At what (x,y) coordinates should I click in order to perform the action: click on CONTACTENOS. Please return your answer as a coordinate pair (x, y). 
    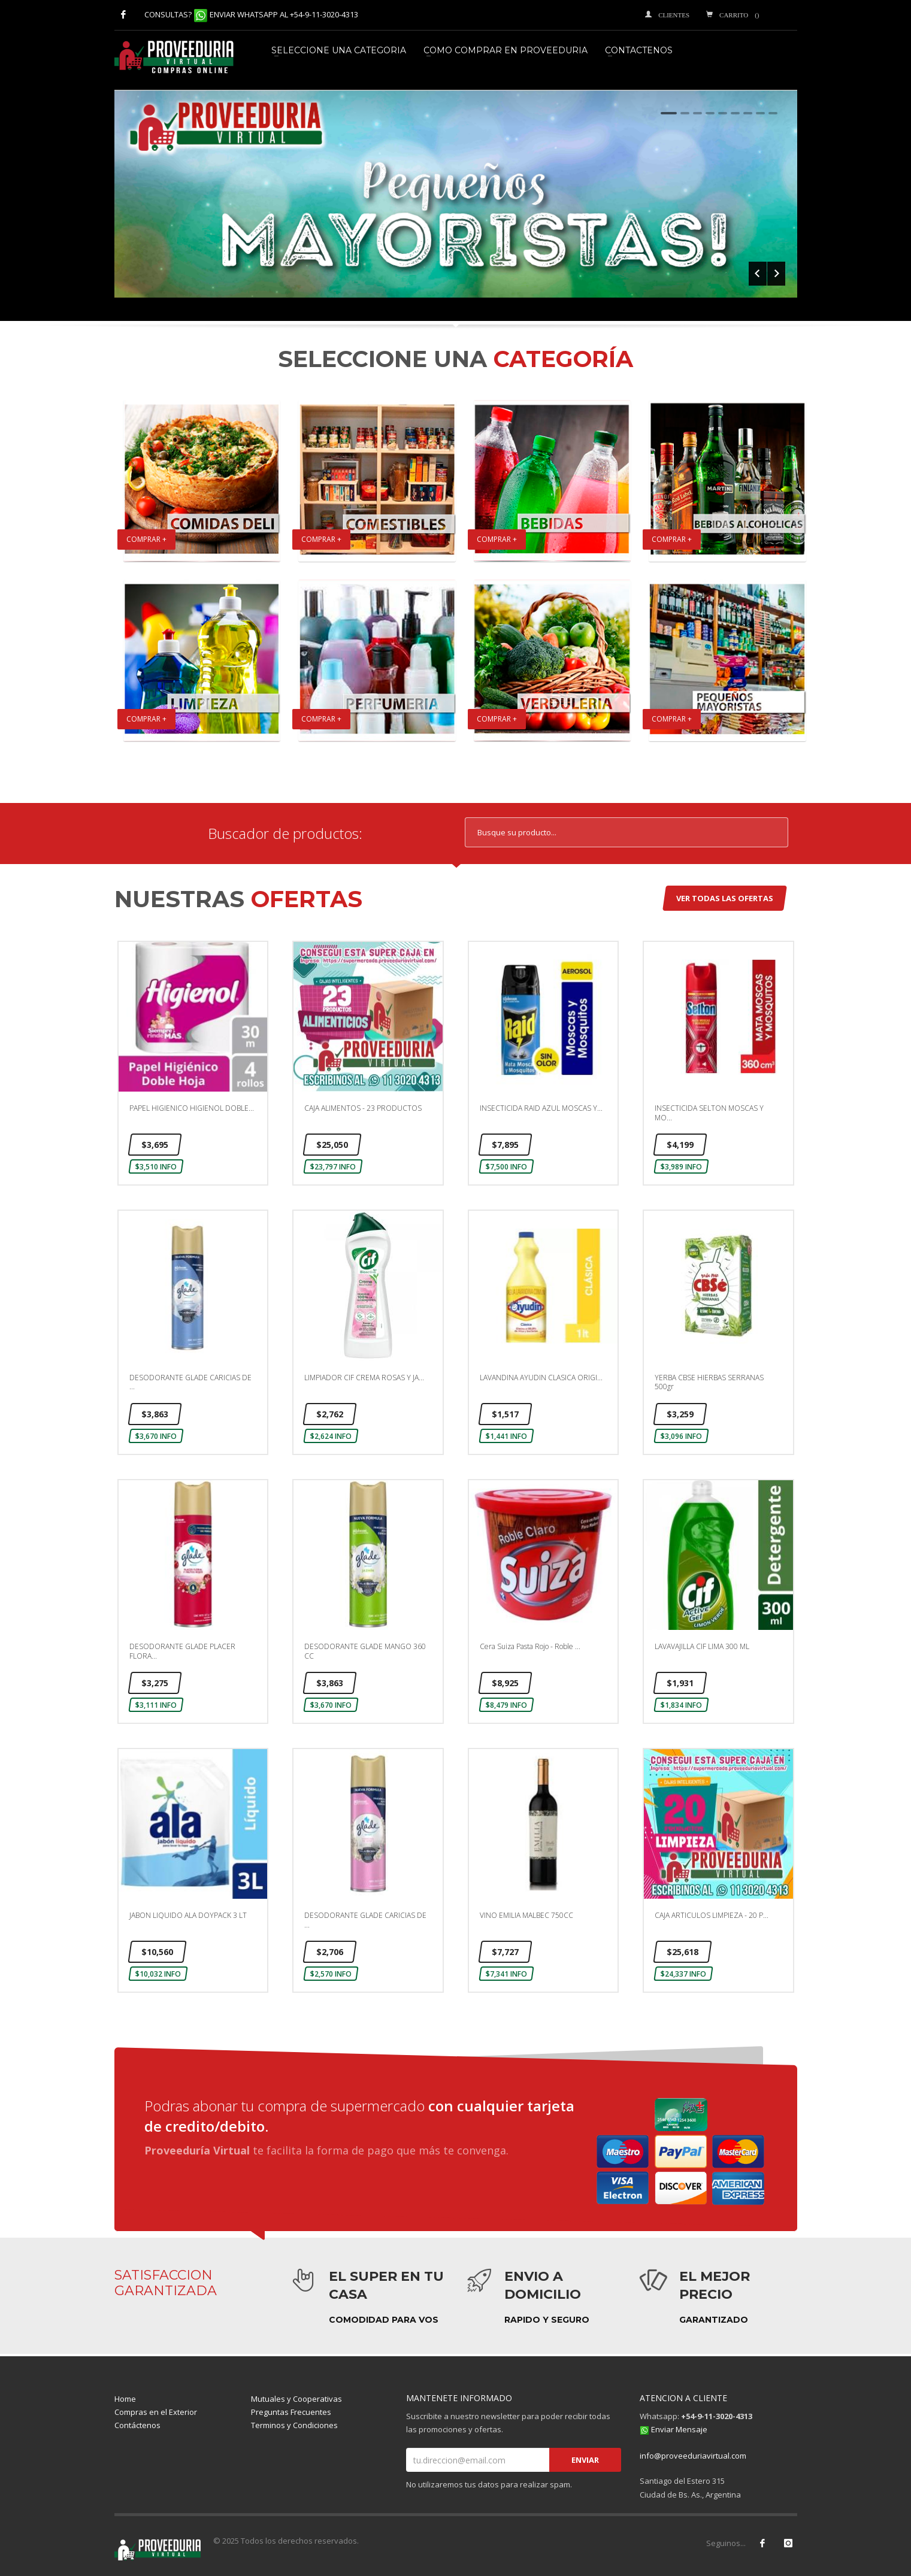
    Looking at the image, I should click on (639, 50).